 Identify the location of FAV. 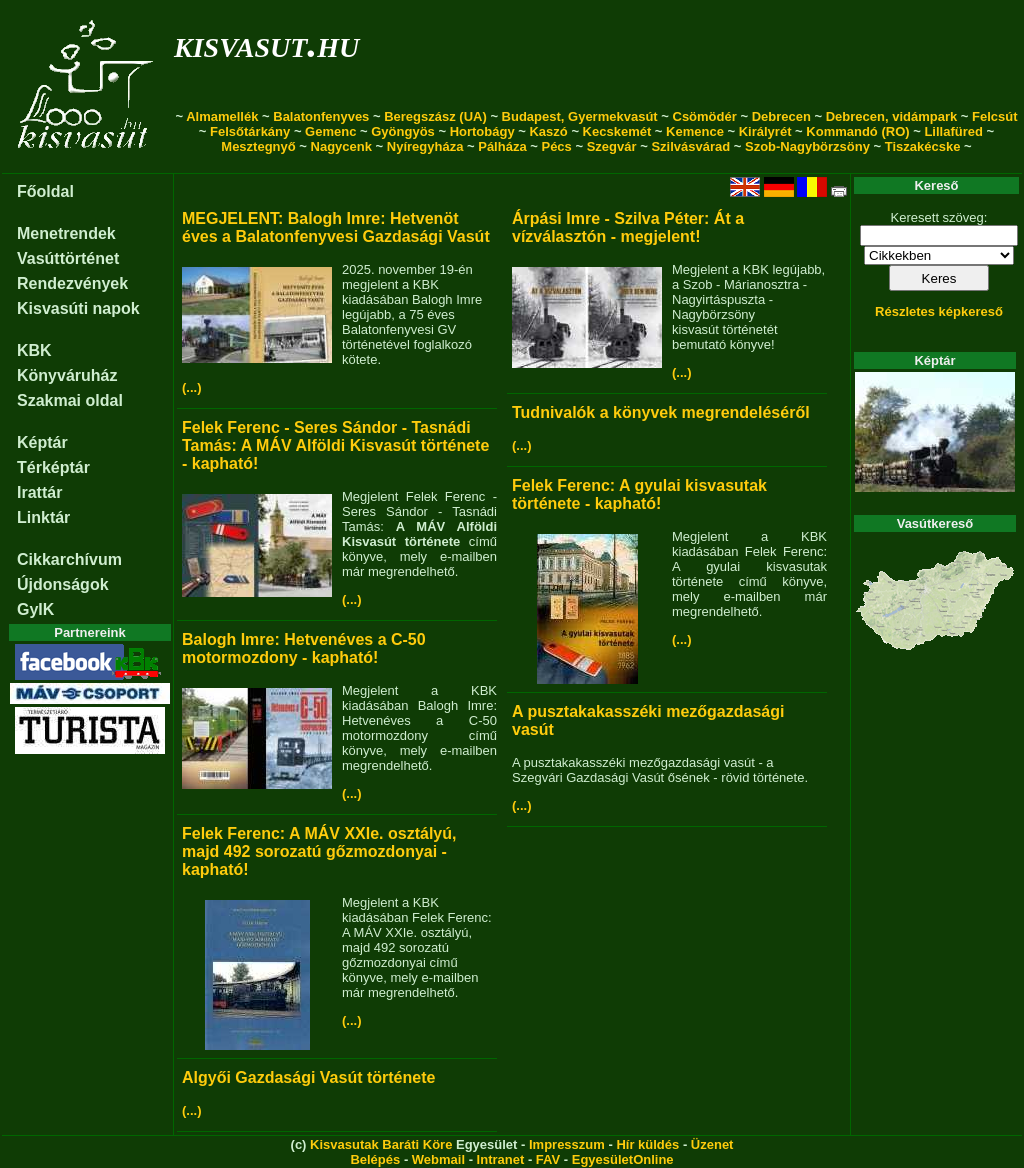
(548, 1159).